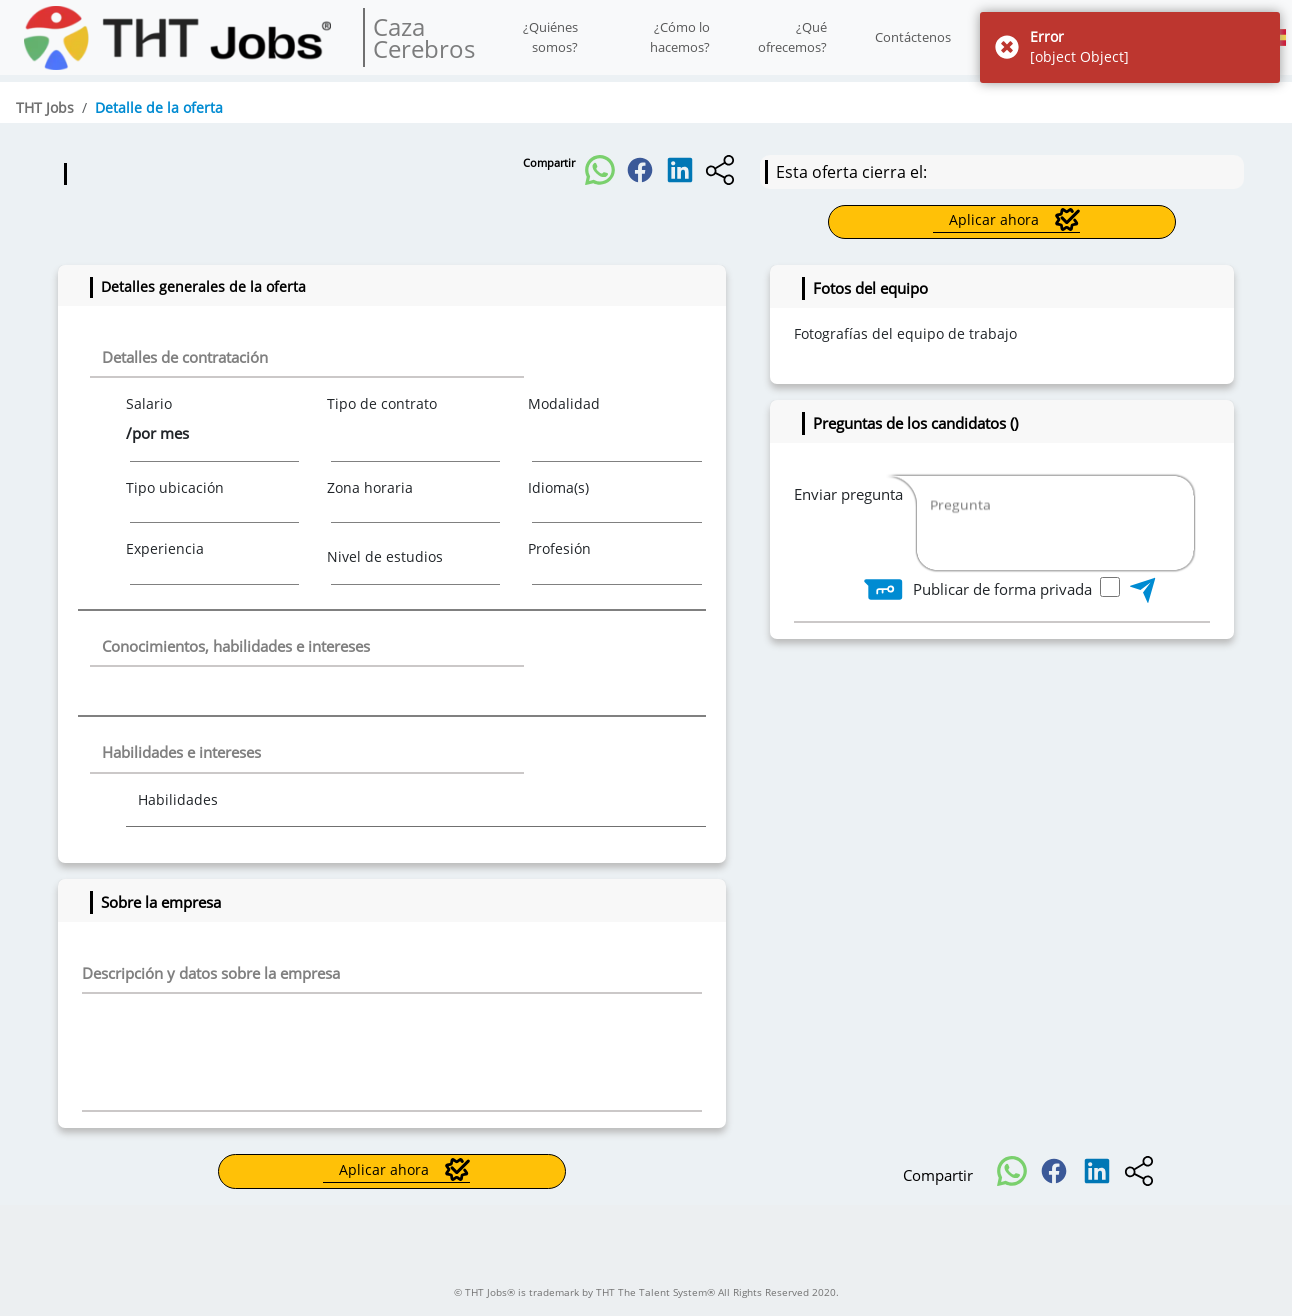 Image resolution: width=1292 pixels, height=1316 pixels. Describe the element at coordinates (792, 37) in the screenshot. I see `¿Qué ofrecemos?` at that location.